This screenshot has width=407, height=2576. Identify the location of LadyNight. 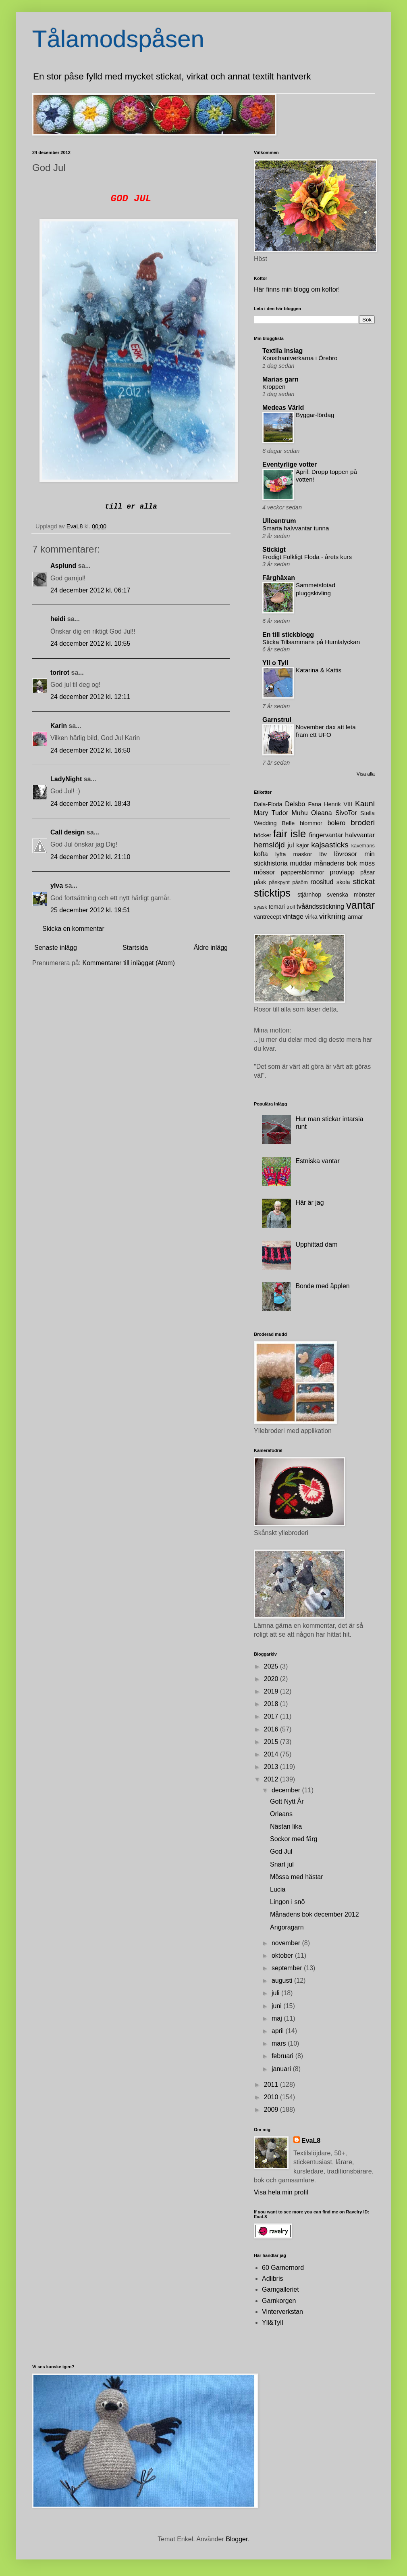
(66, 779).